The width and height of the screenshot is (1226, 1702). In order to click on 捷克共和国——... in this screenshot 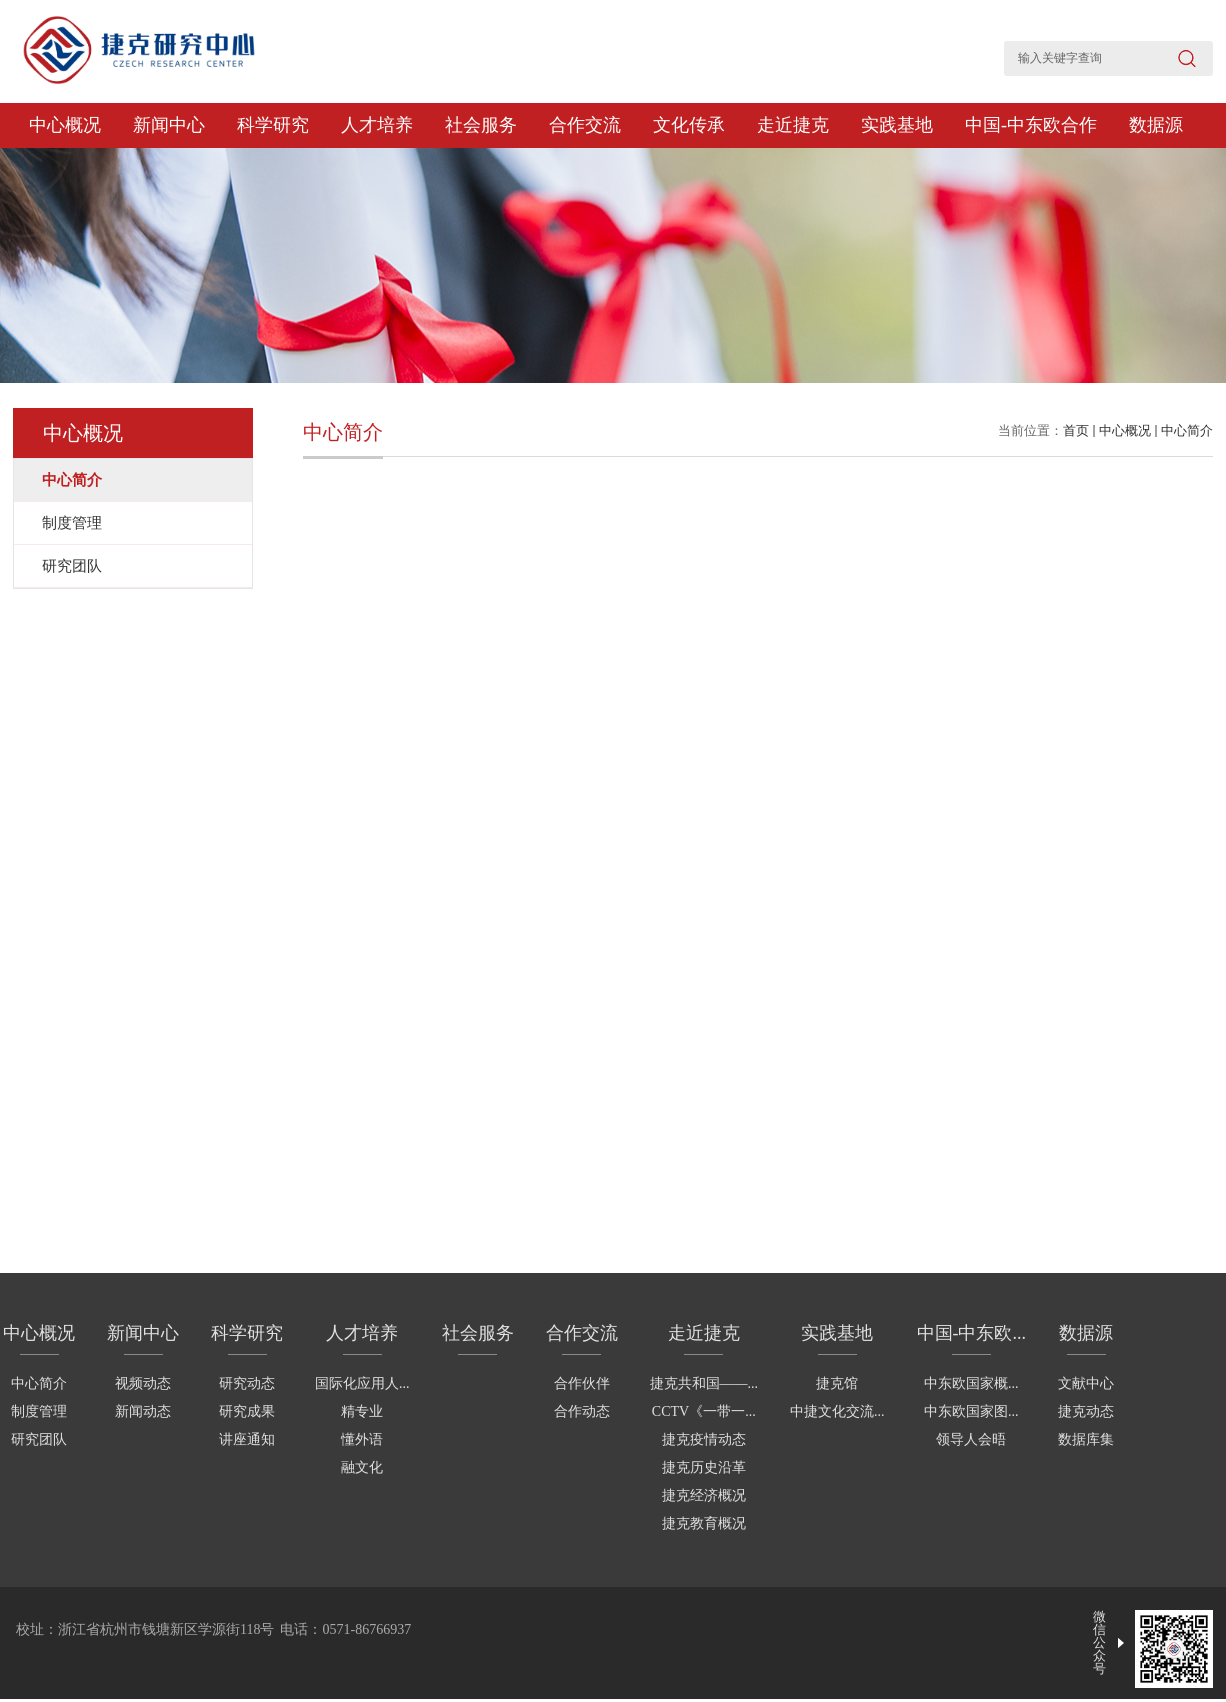, I will do `click(704, 1383)`.